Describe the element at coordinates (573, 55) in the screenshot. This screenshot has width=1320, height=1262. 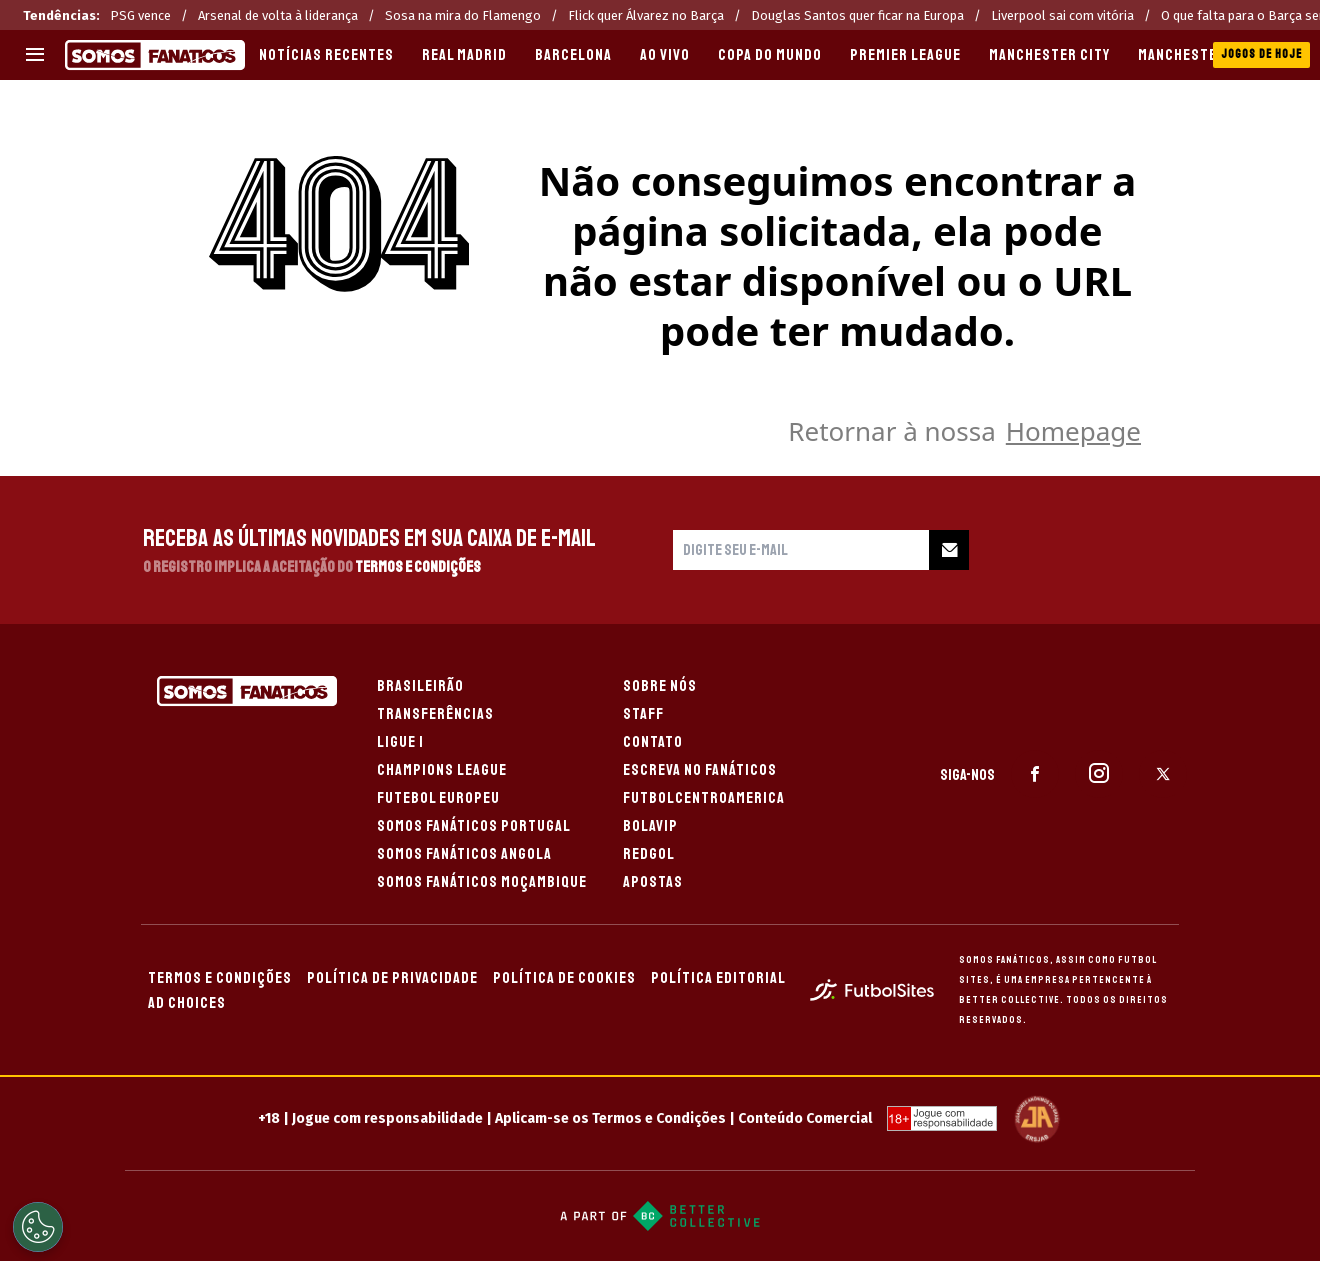
I see `BARCELONA` at that location.